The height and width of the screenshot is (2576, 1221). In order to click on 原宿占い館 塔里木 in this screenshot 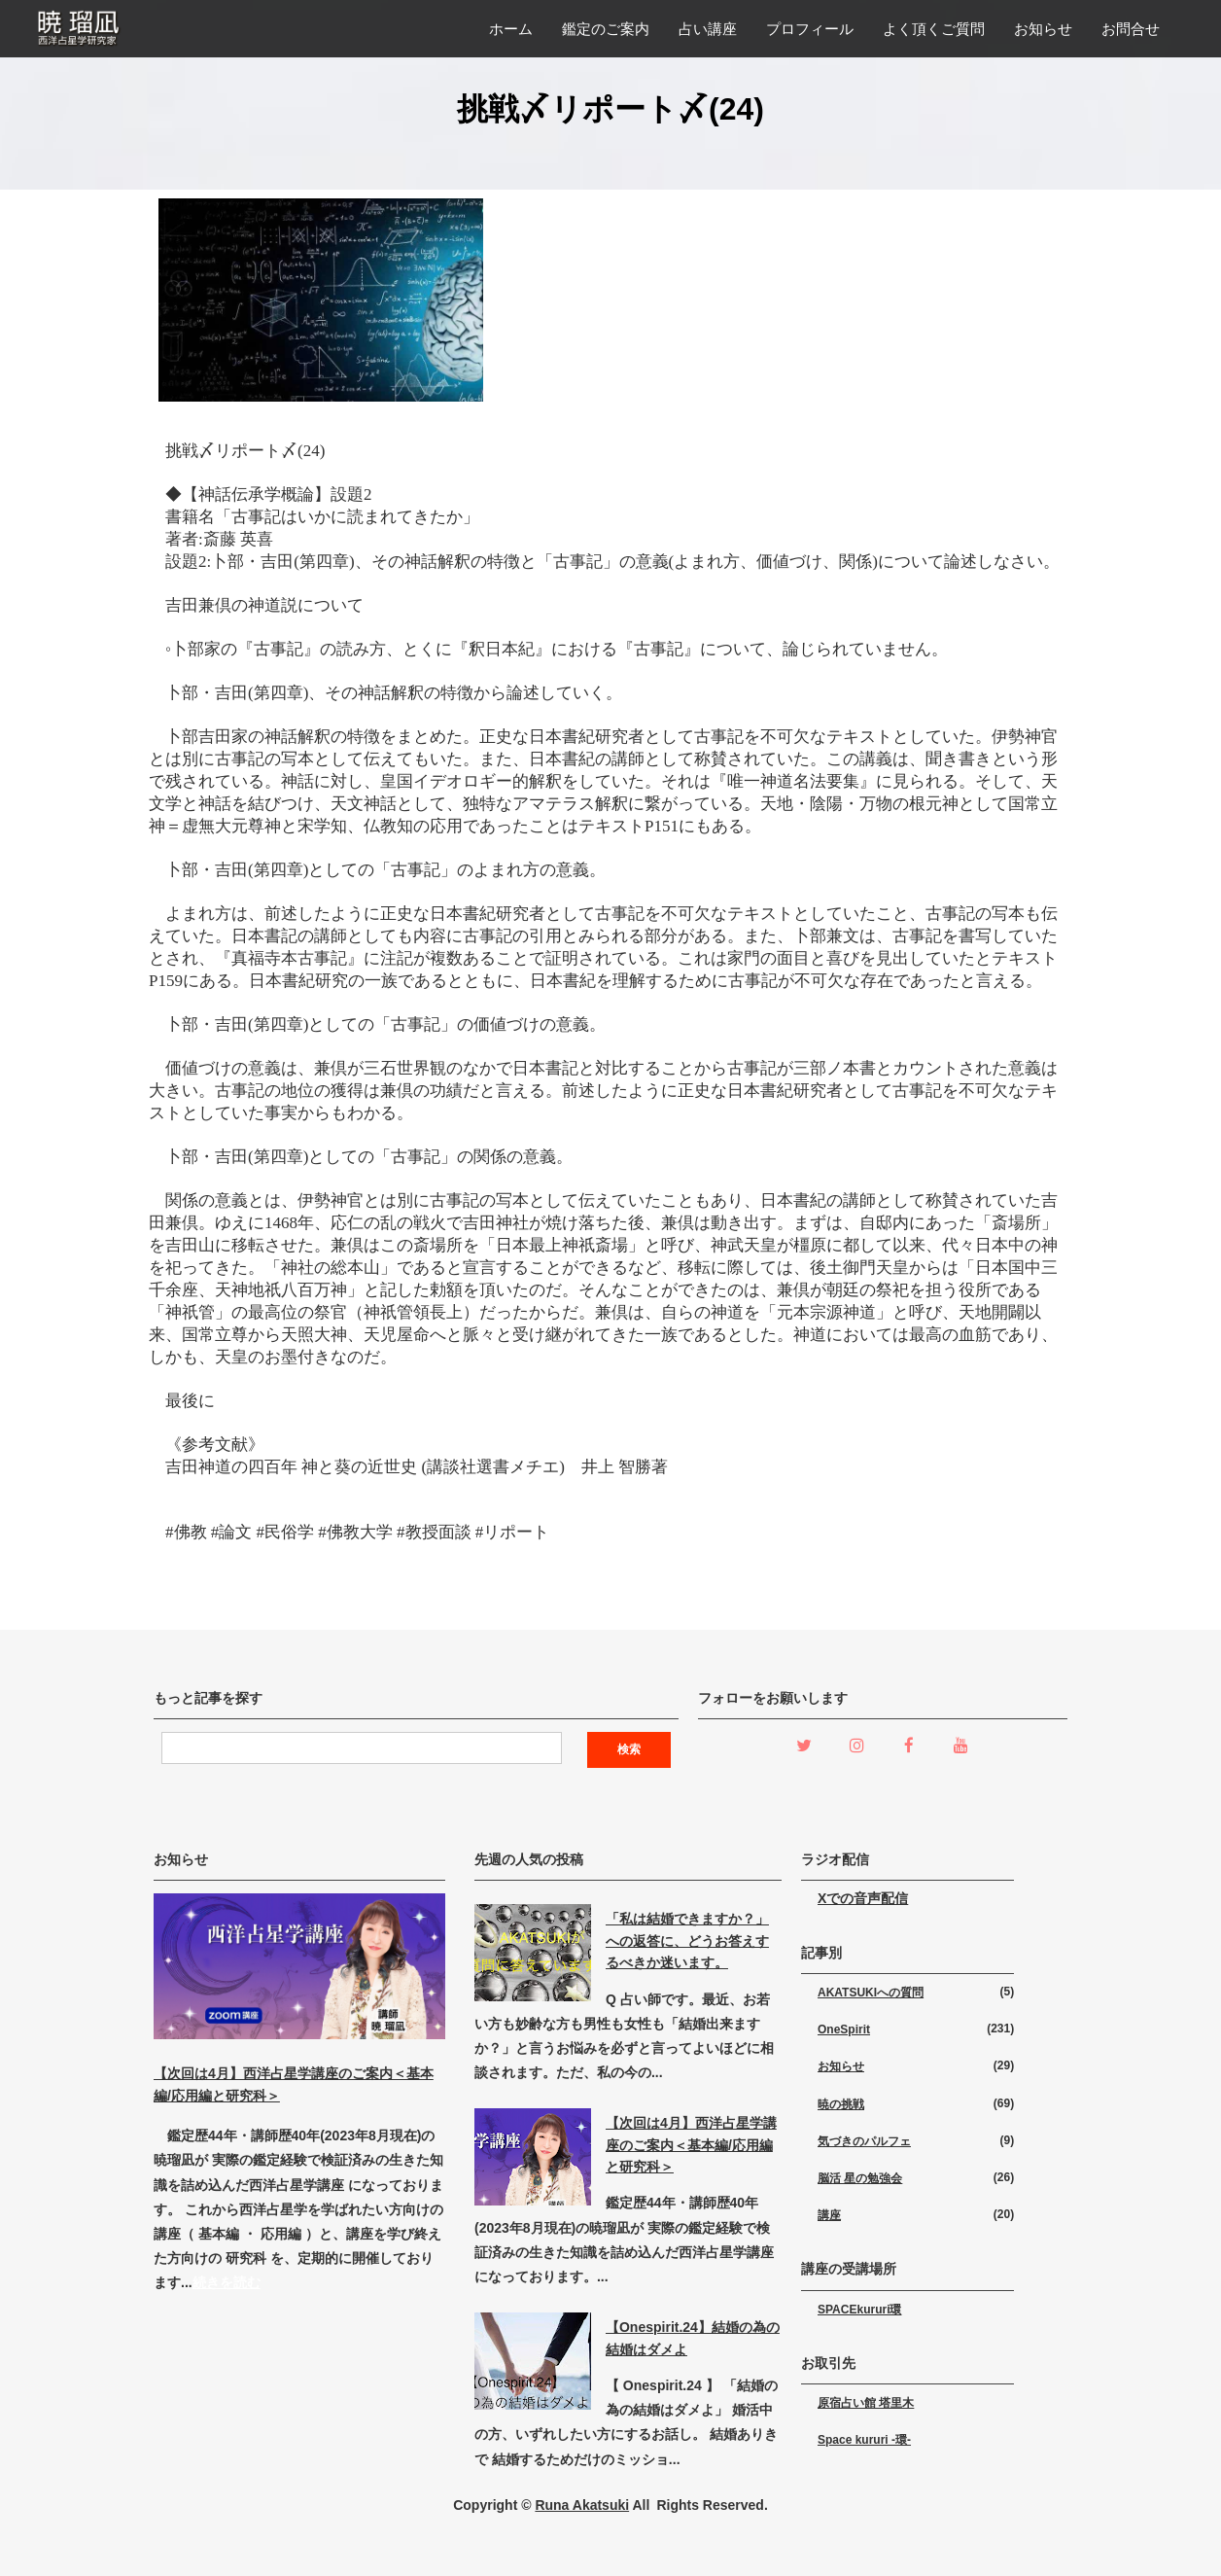, I will do `click(866, 2403)`.